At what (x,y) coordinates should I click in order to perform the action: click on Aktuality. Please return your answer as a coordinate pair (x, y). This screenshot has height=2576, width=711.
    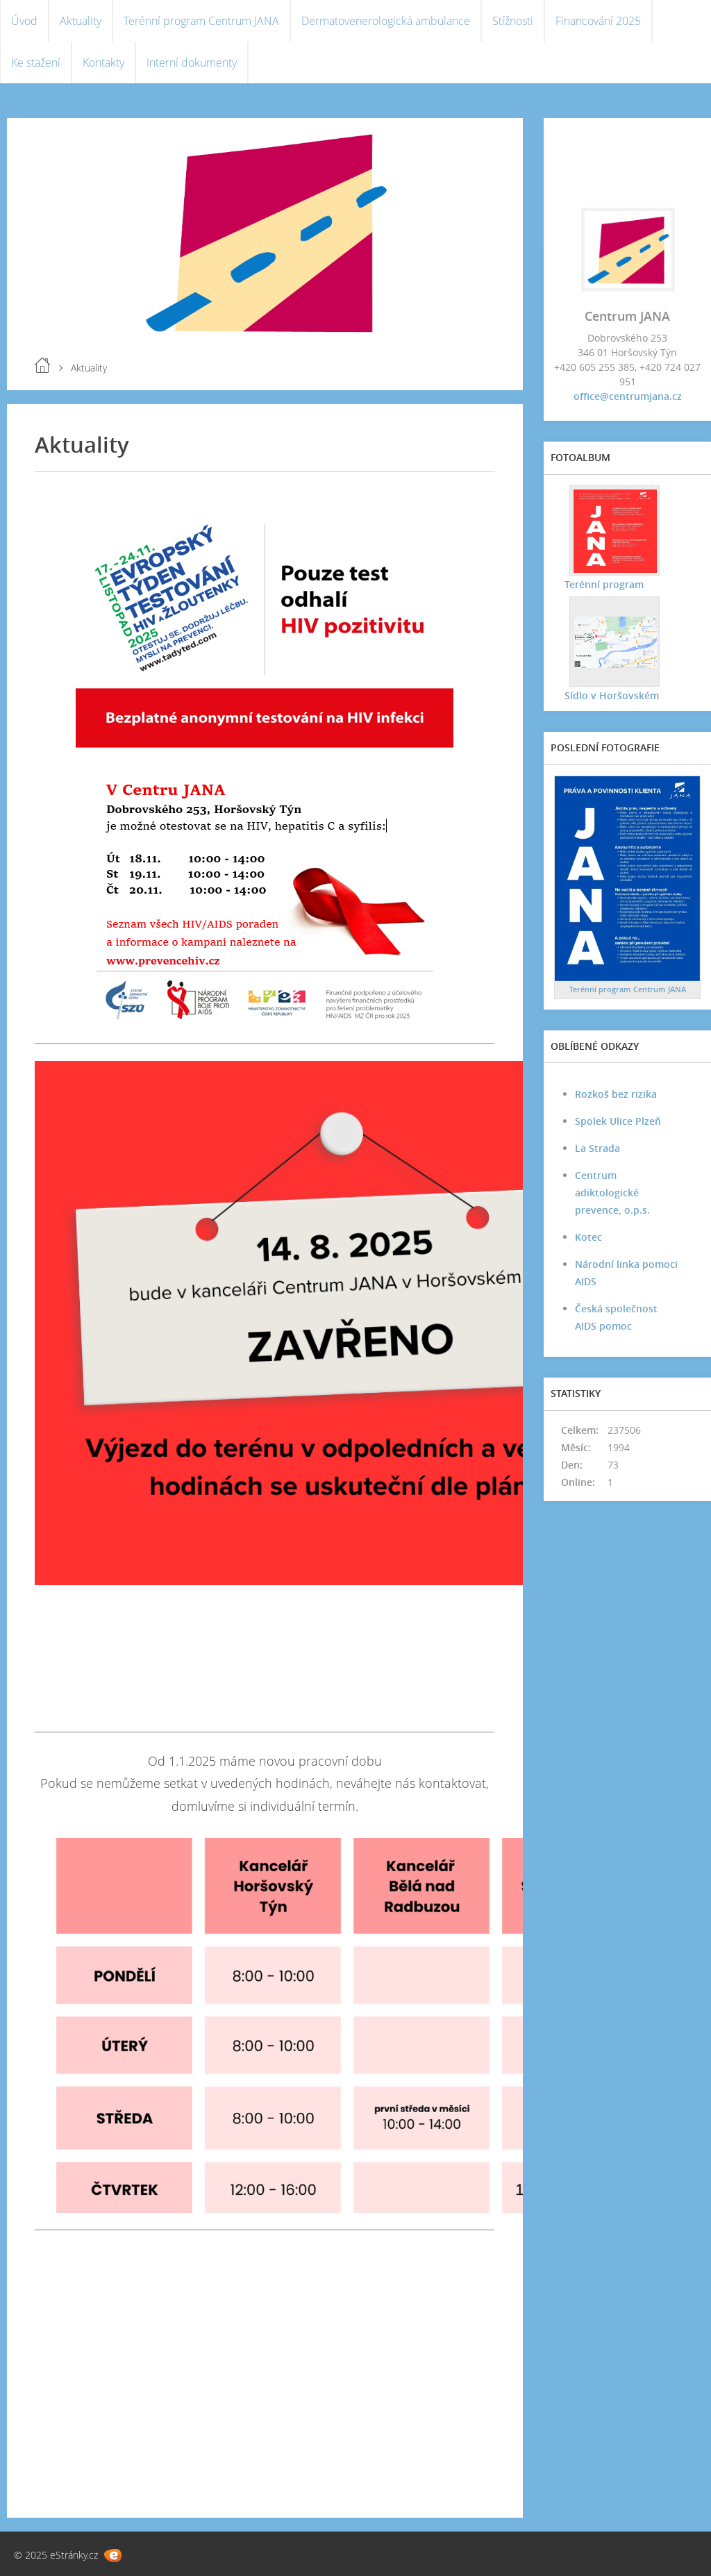
    Looking at the image, I should click on (80, 20).